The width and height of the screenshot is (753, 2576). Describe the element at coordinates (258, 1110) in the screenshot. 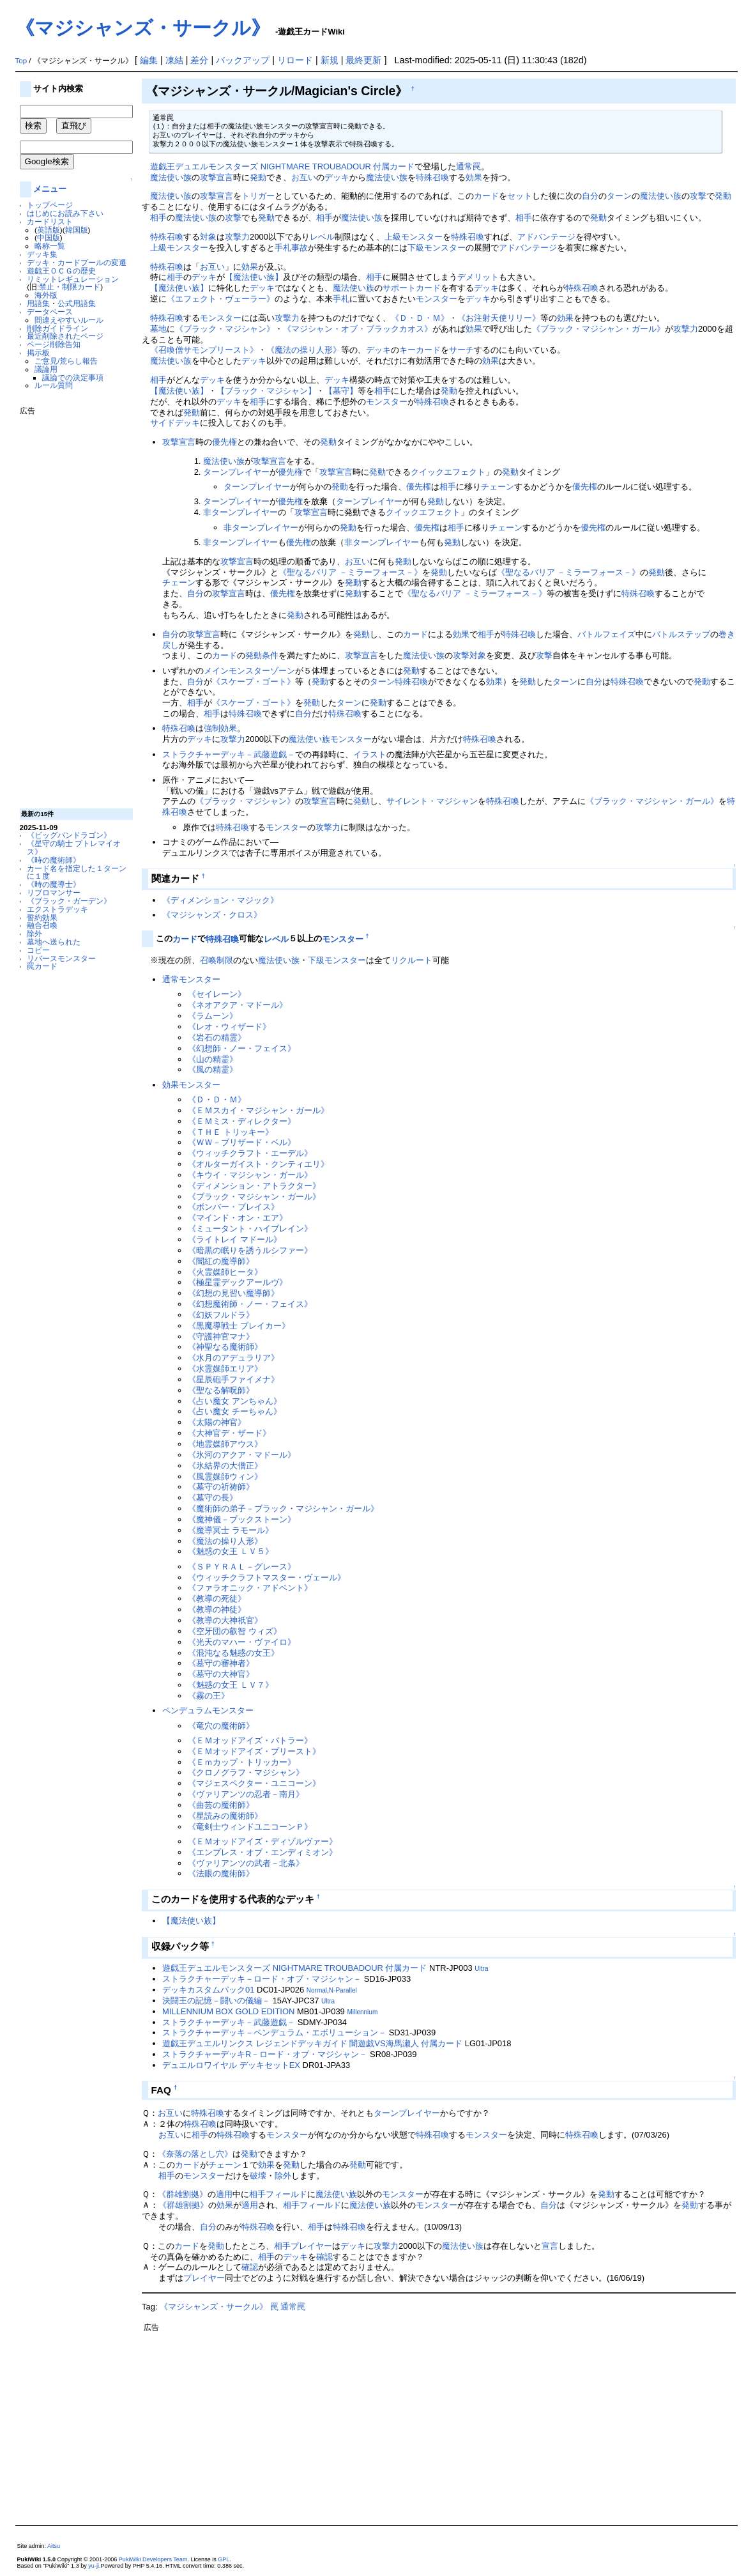

I see `《ＥＭスカイ・マジシャン・ガール》` at that location.